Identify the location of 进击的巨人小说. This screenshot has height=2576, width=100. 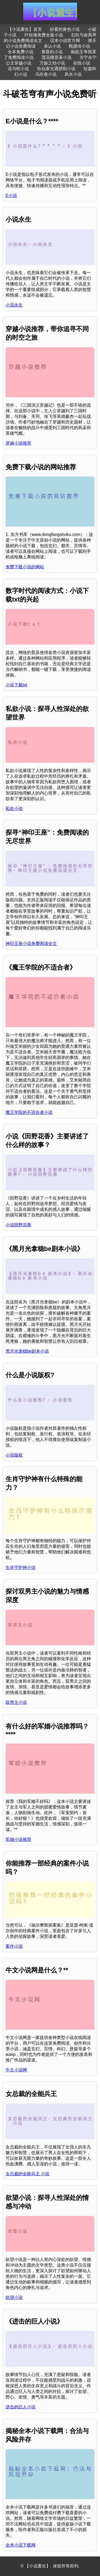
(20, 2407).